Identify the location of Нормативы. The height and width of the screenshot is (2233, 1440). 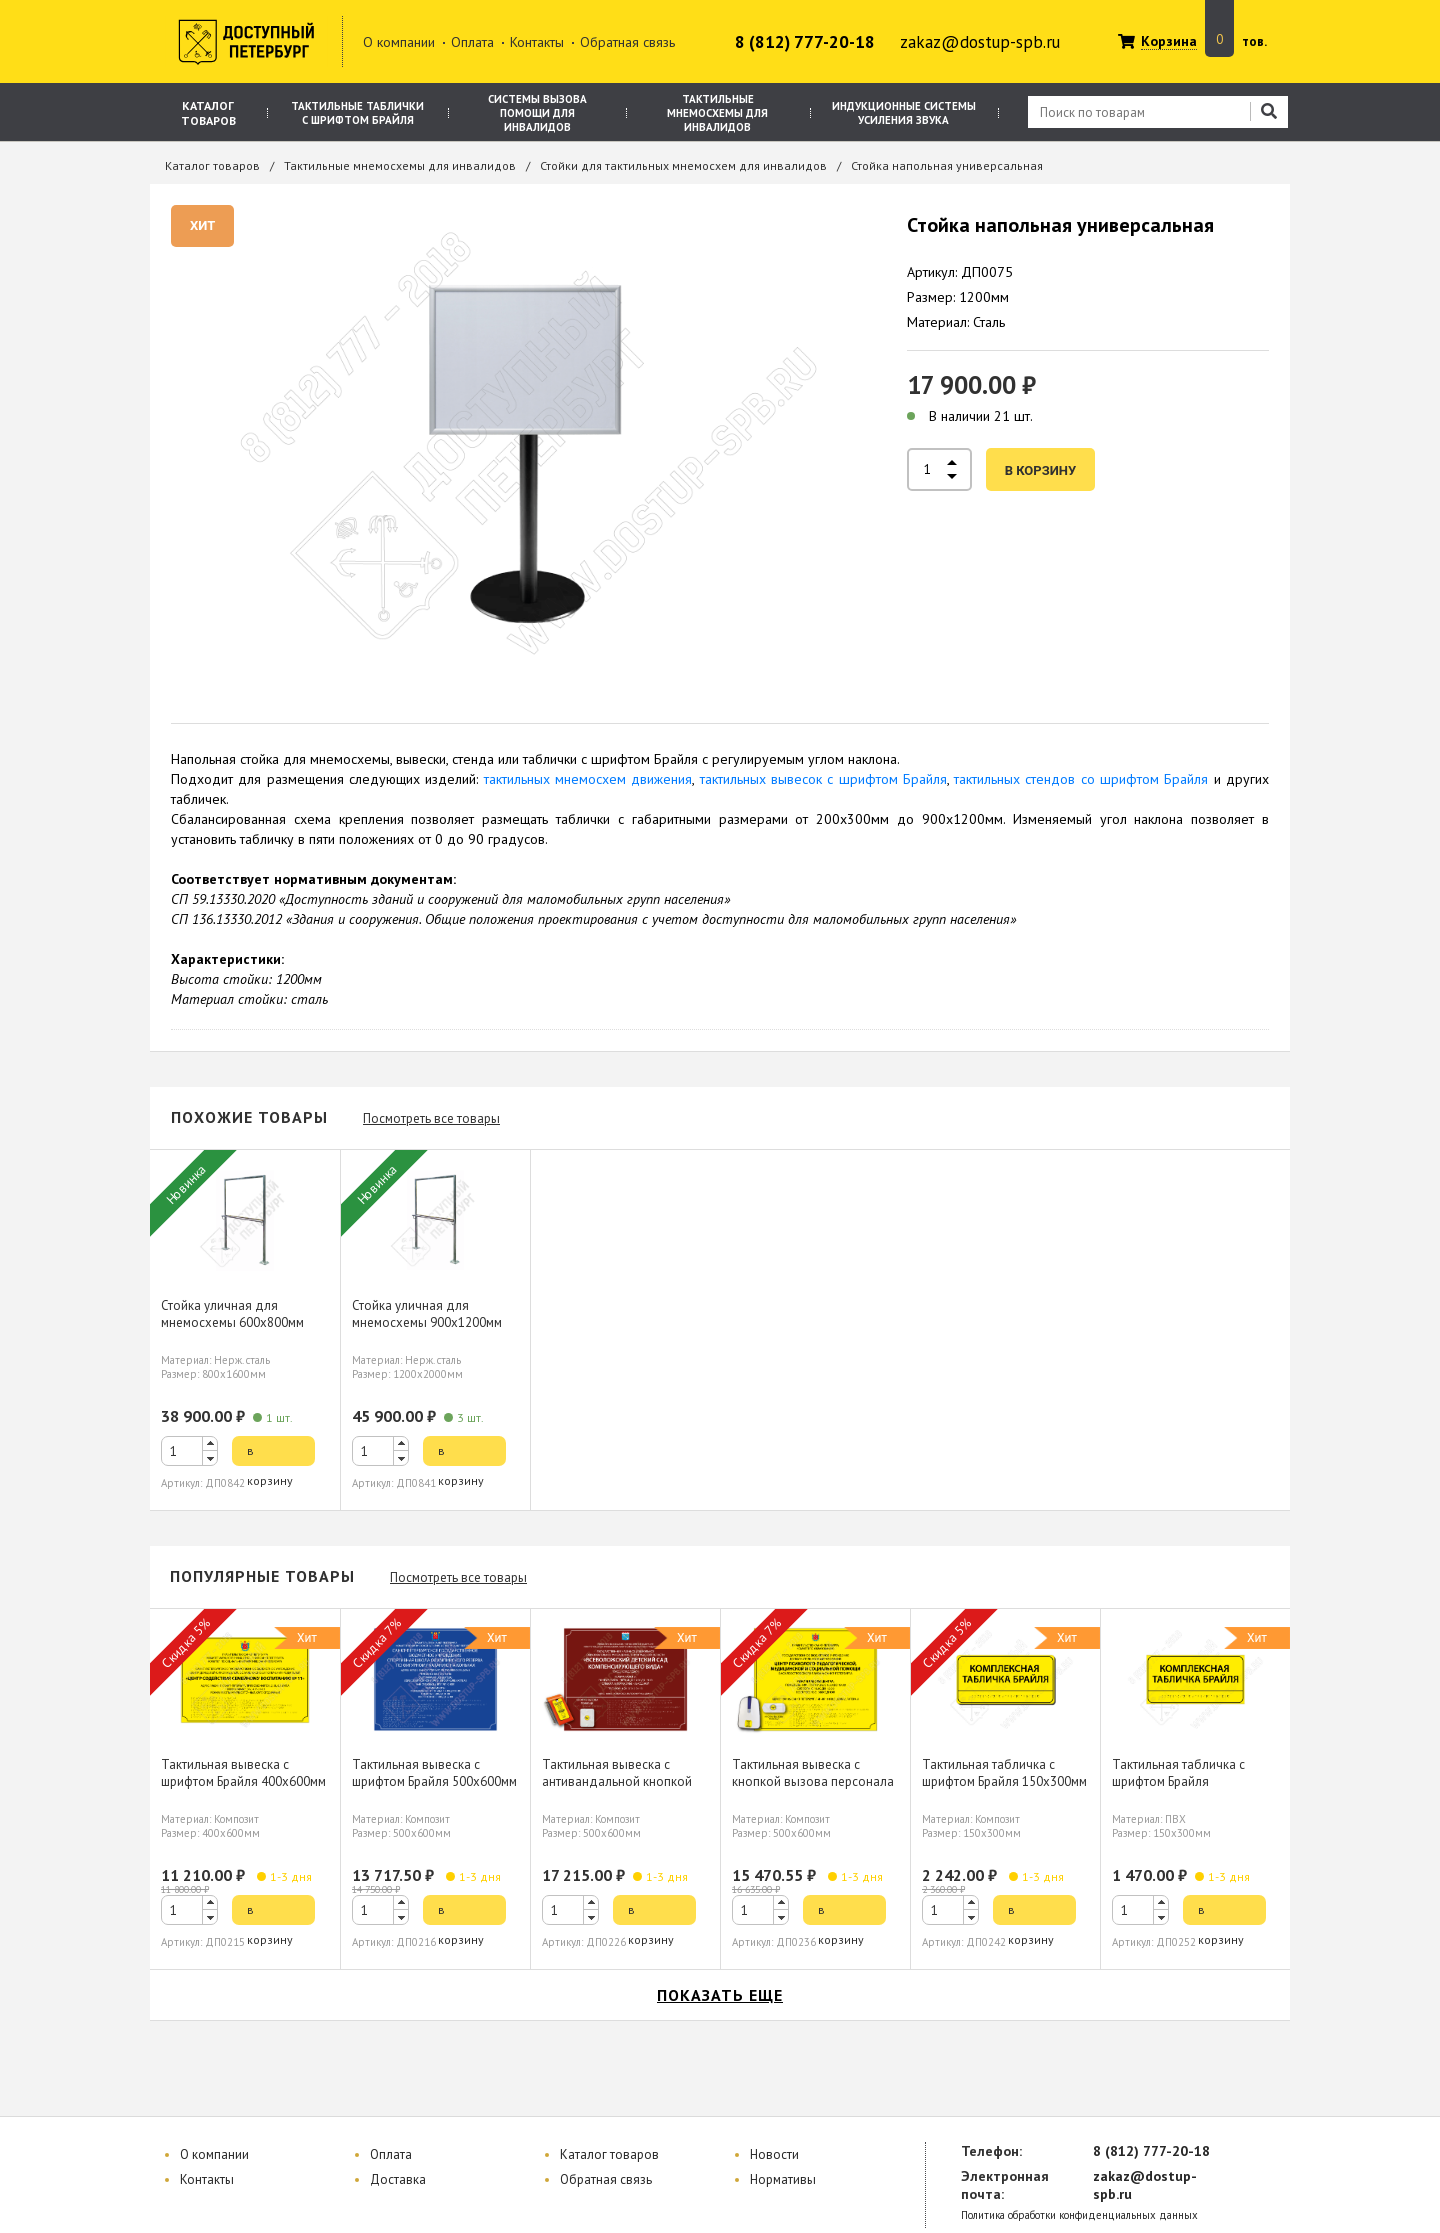
(783, 2179).